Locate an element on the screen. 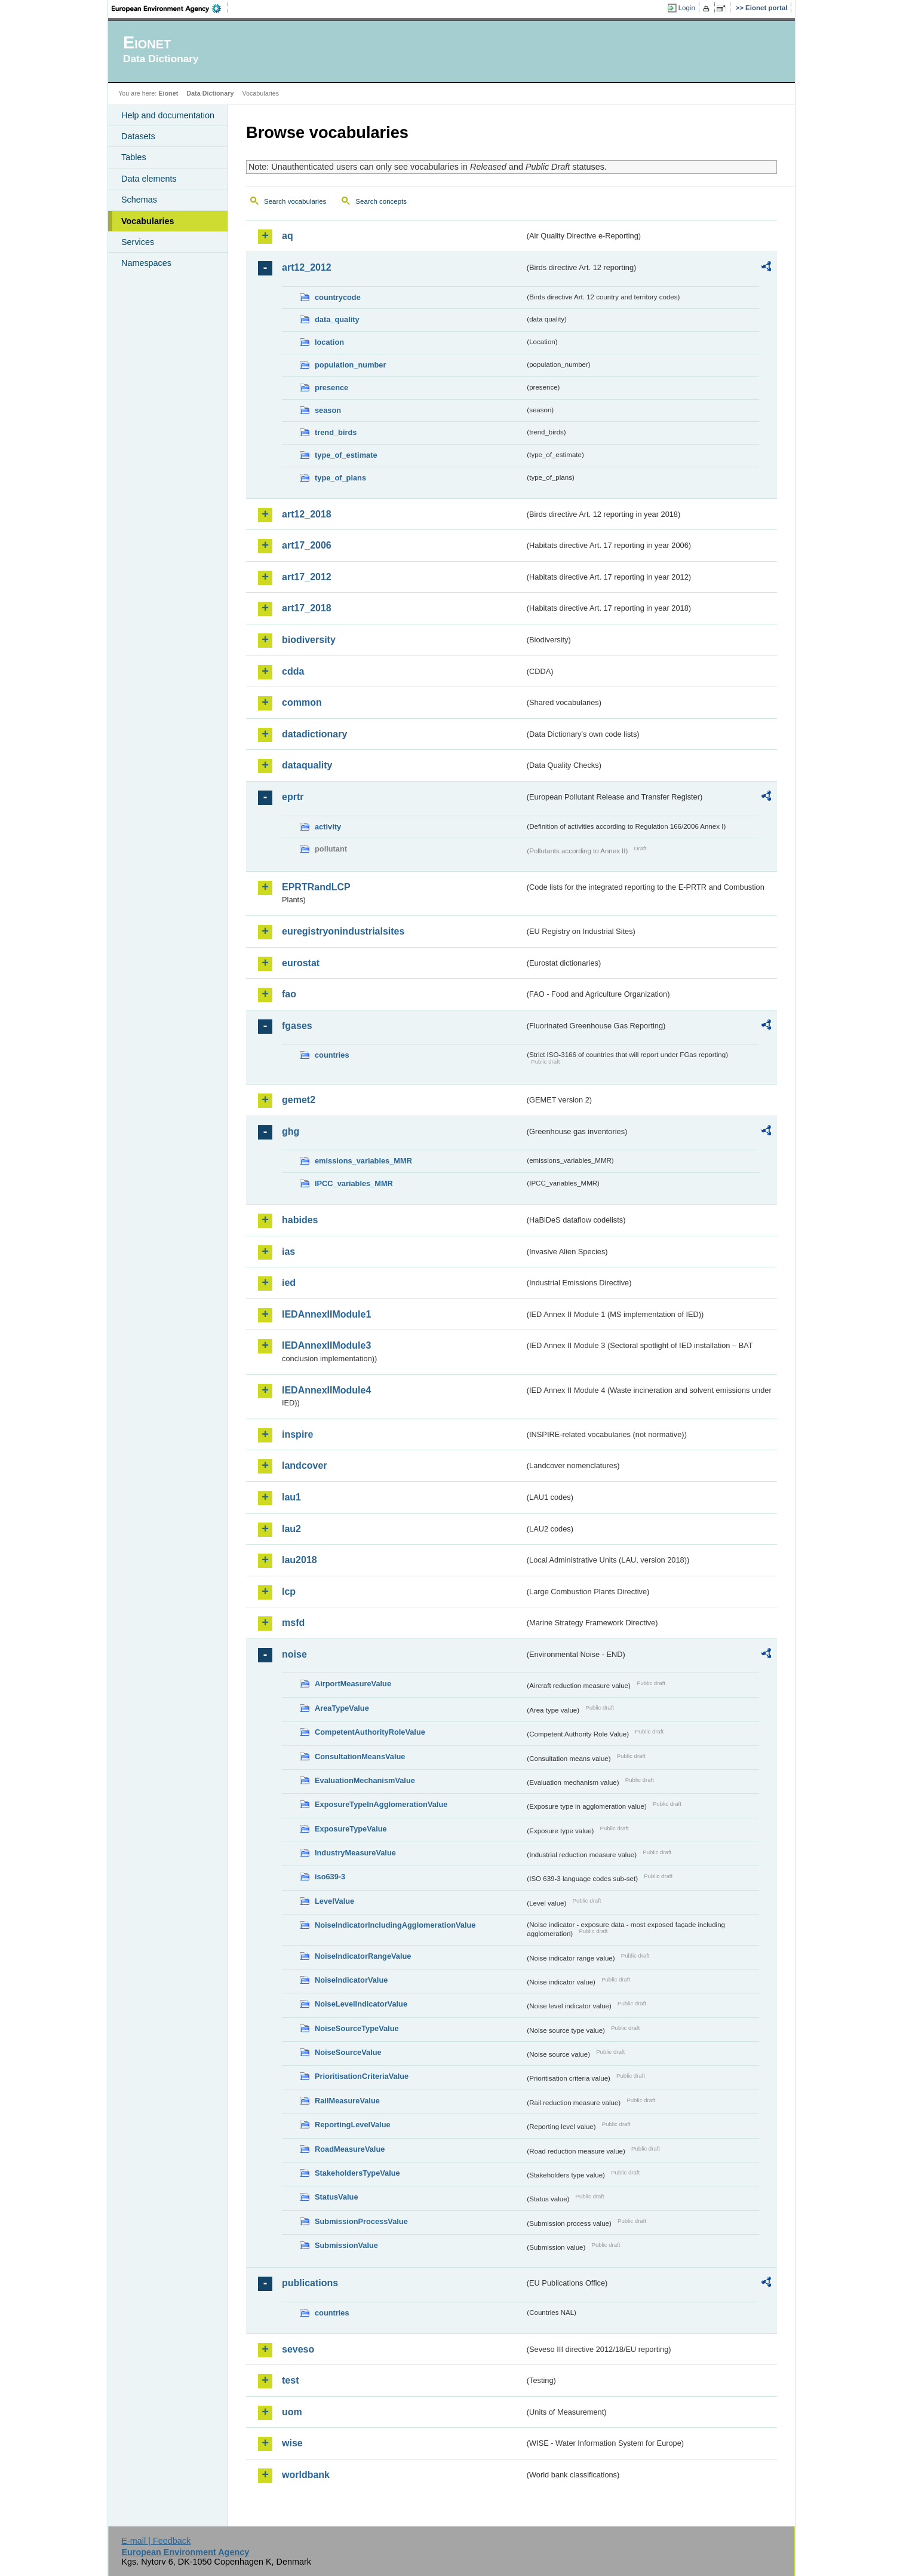  noise is located at coordinates (294, 1654).